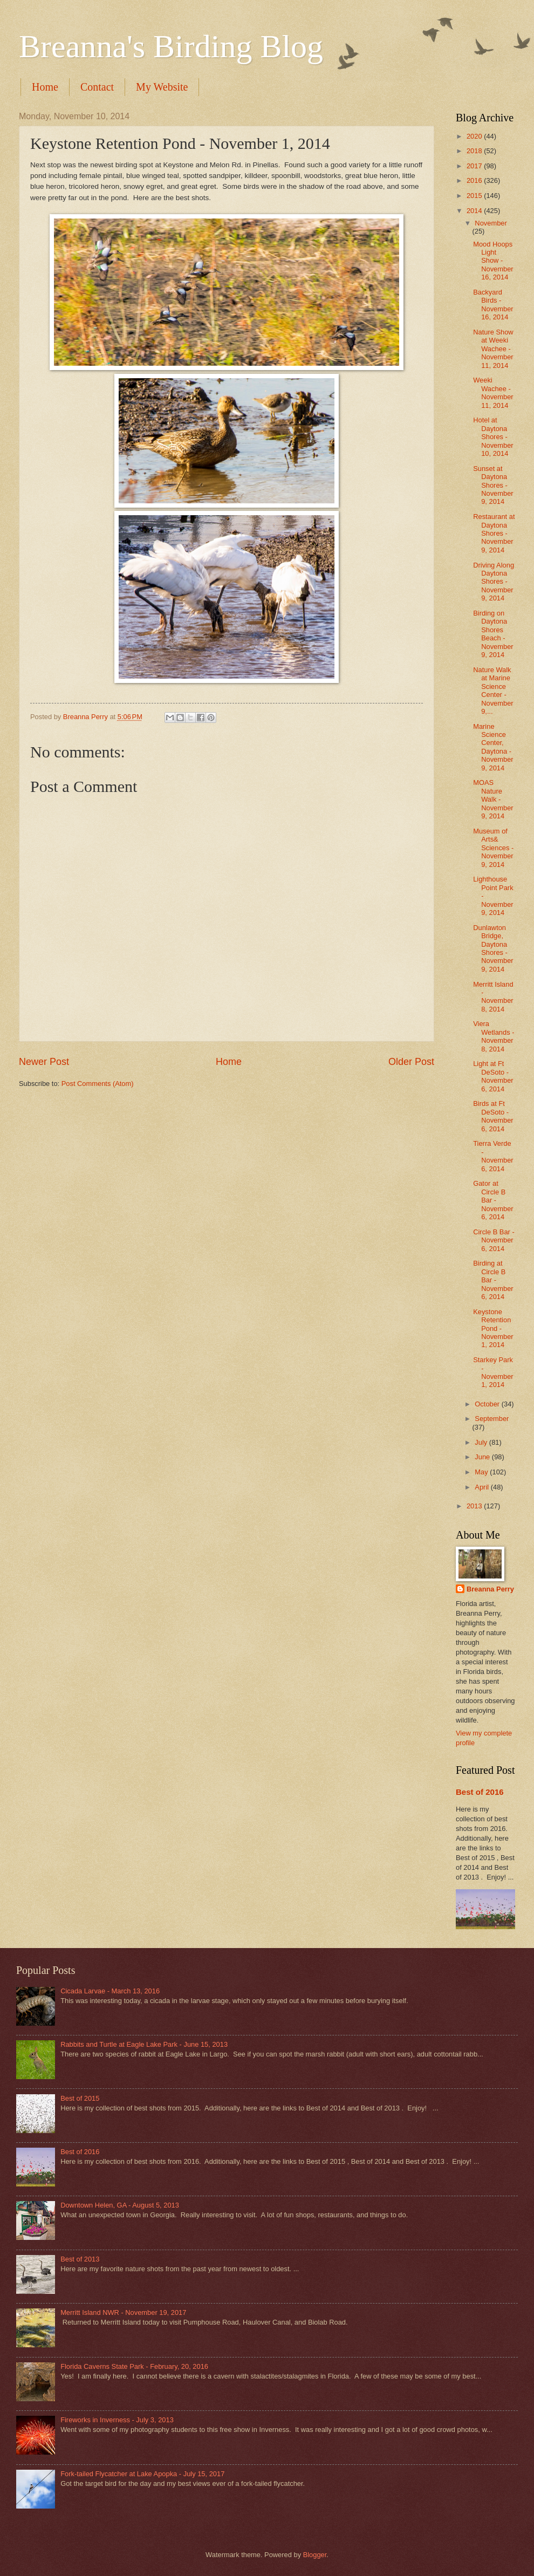 Image resolution: width=534 pixels, height=2576 pixels. What do you see at coordinates (494, 533) in the screenshot?
I see `Restaurant at Daytona Shores - November 9, 2014` at bounding box center [494, 533].